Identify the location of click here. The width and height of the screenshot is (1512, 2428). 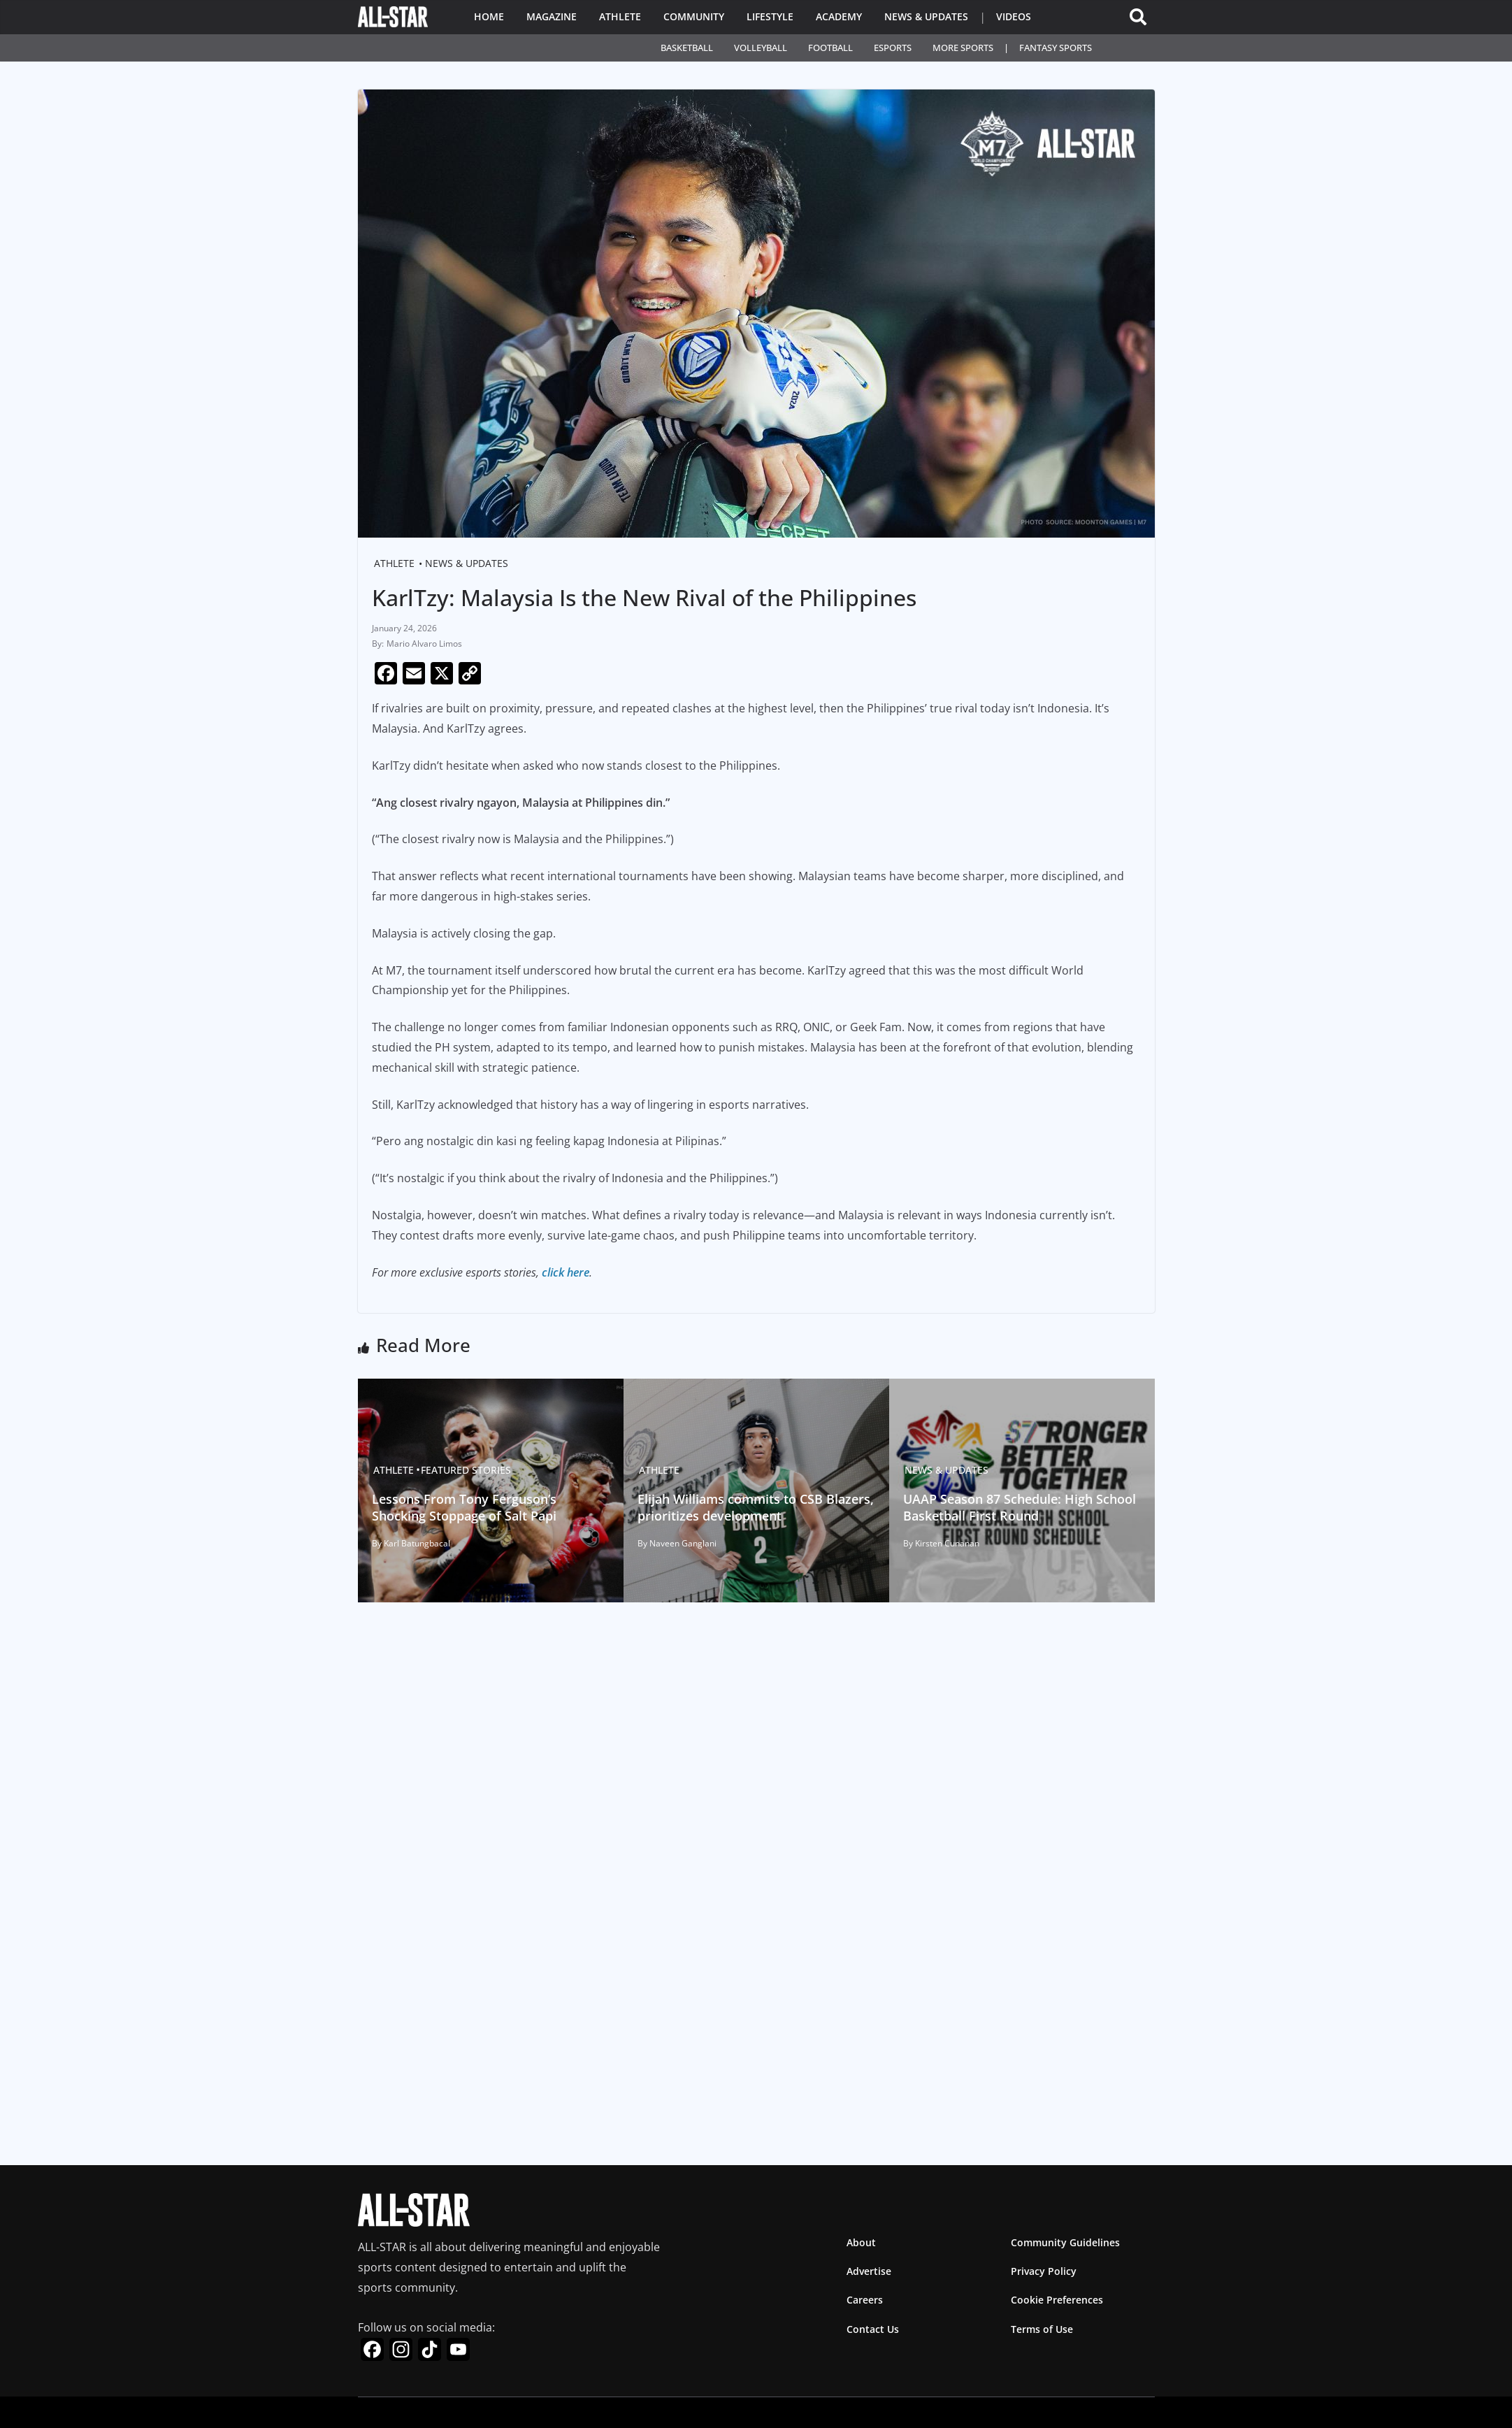
(565, 1272).